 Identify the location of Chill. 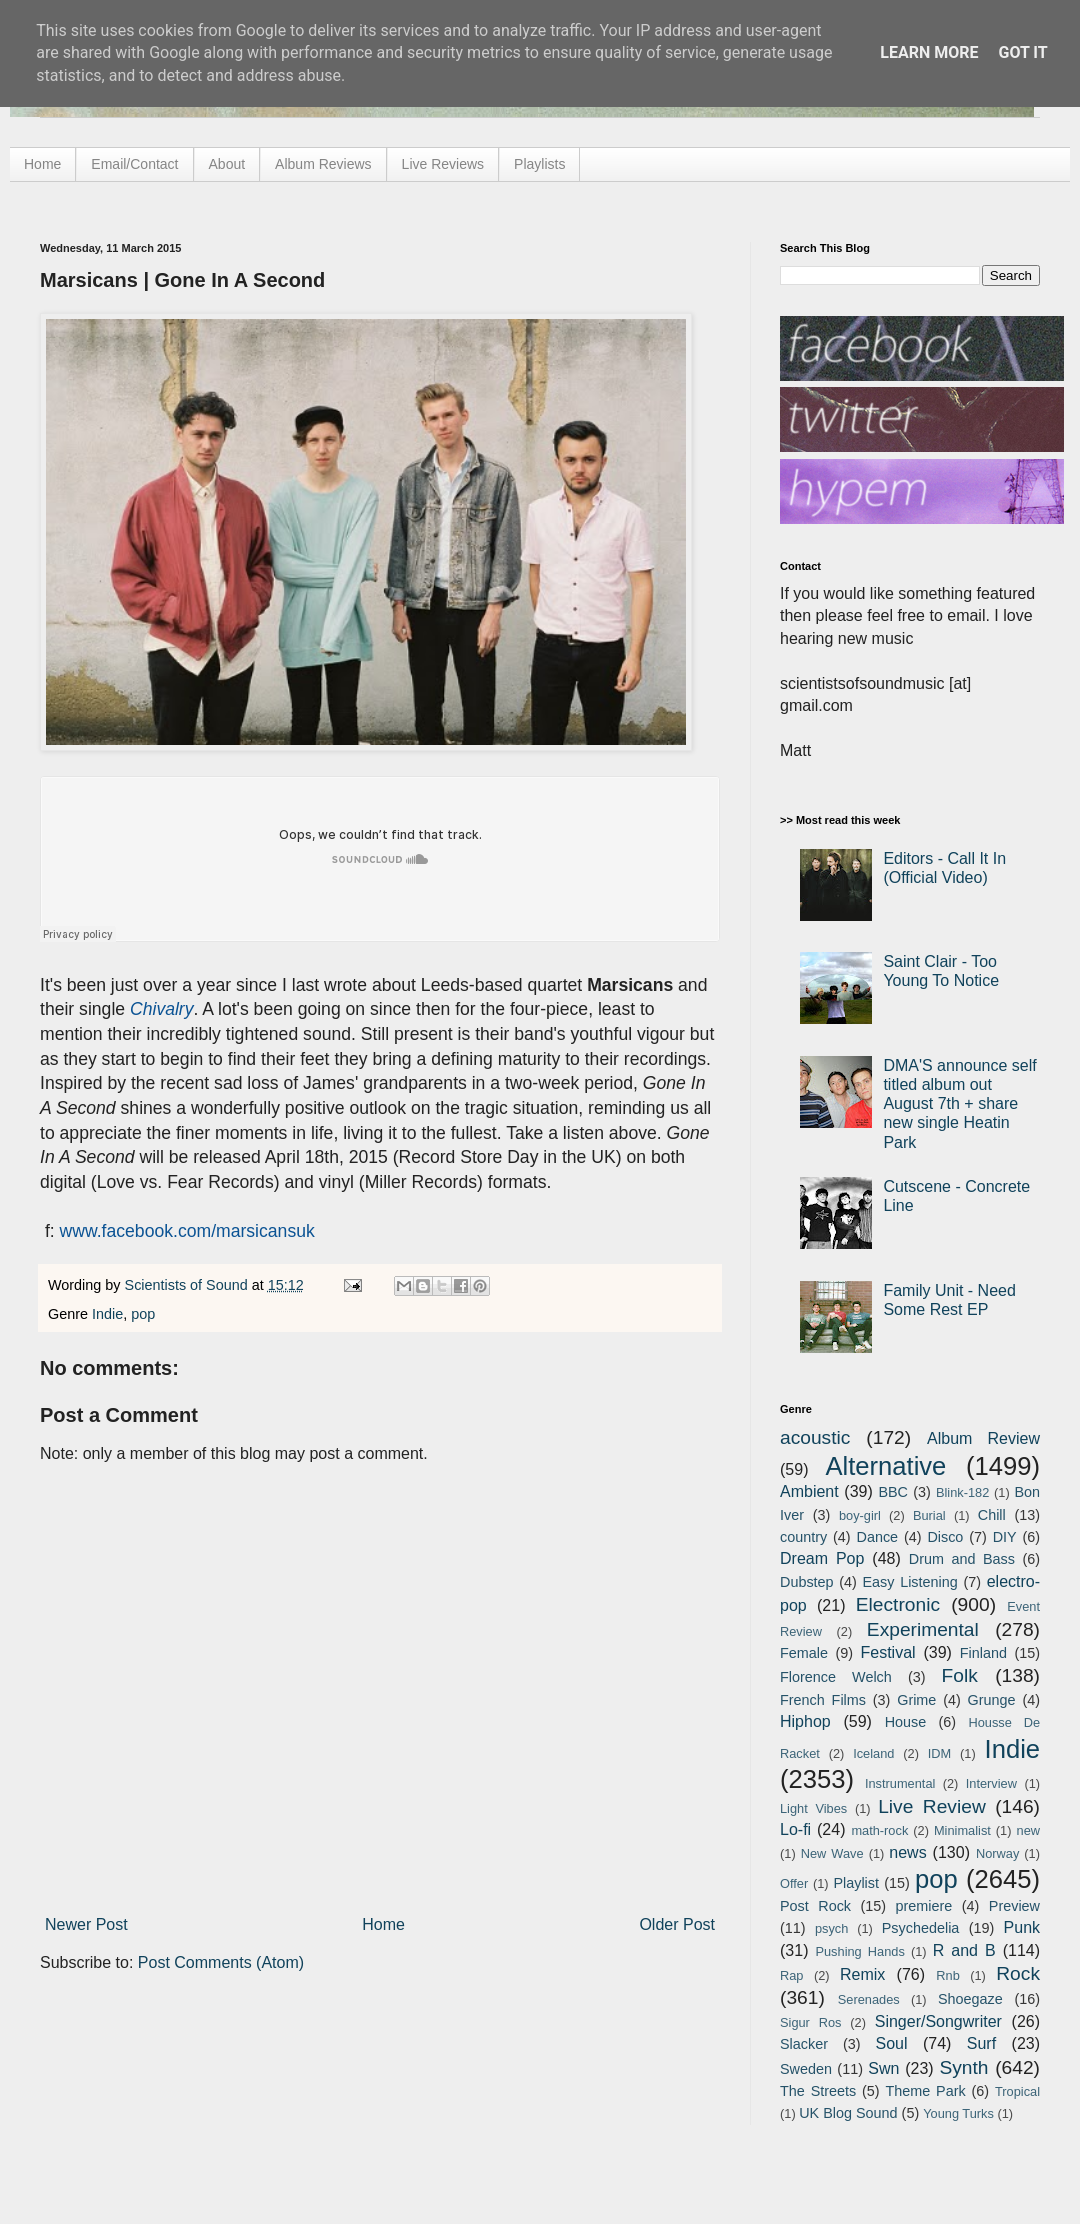
(992, 1515).